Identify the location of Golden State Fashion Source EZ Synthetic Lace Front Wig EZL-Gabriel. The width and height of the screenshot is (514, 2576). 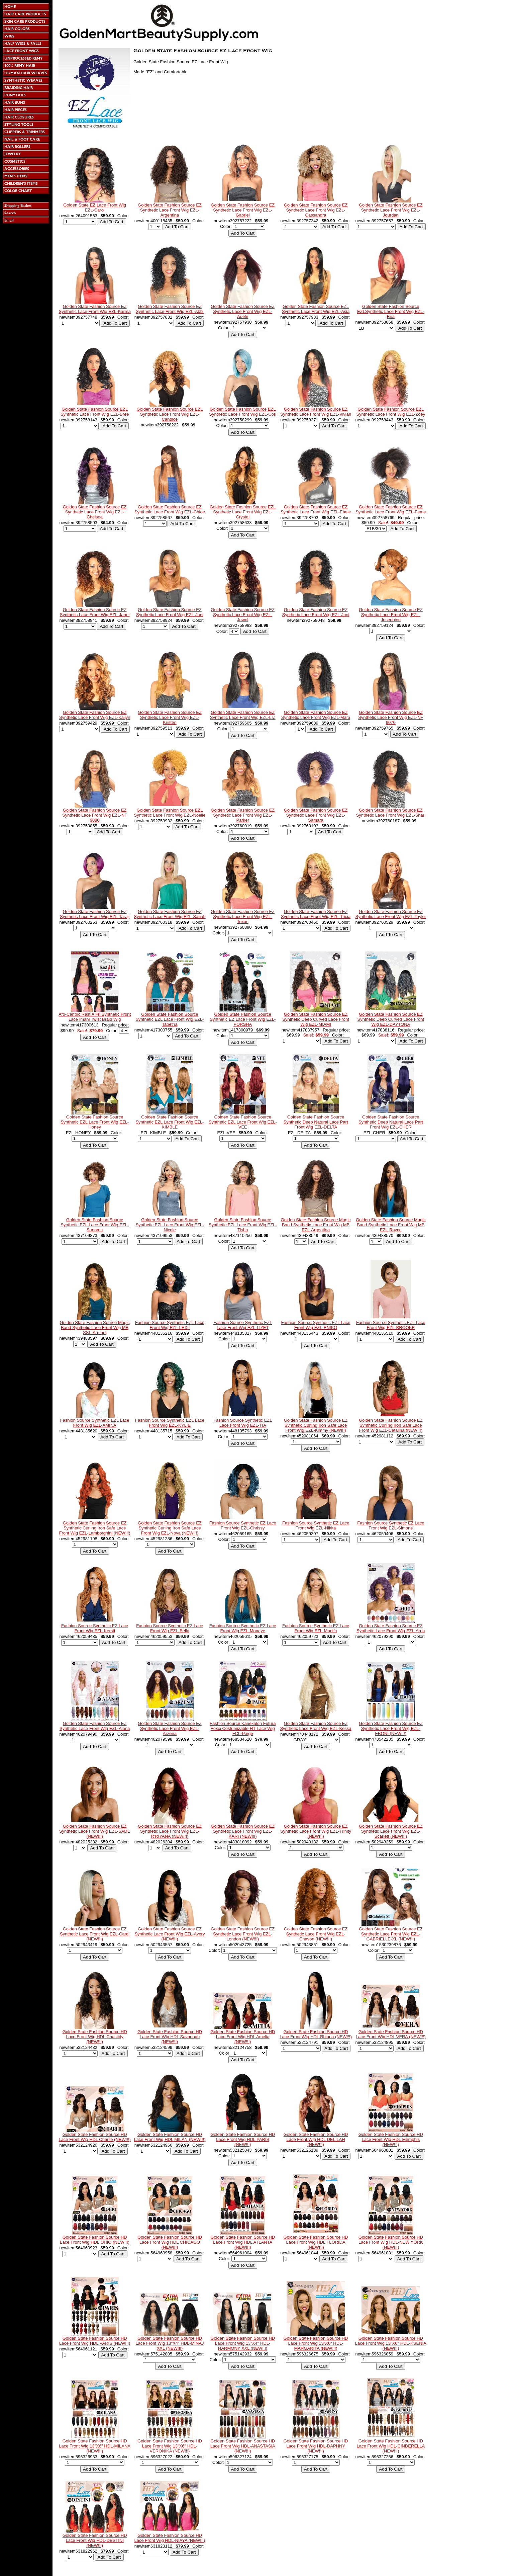
(243, 210).